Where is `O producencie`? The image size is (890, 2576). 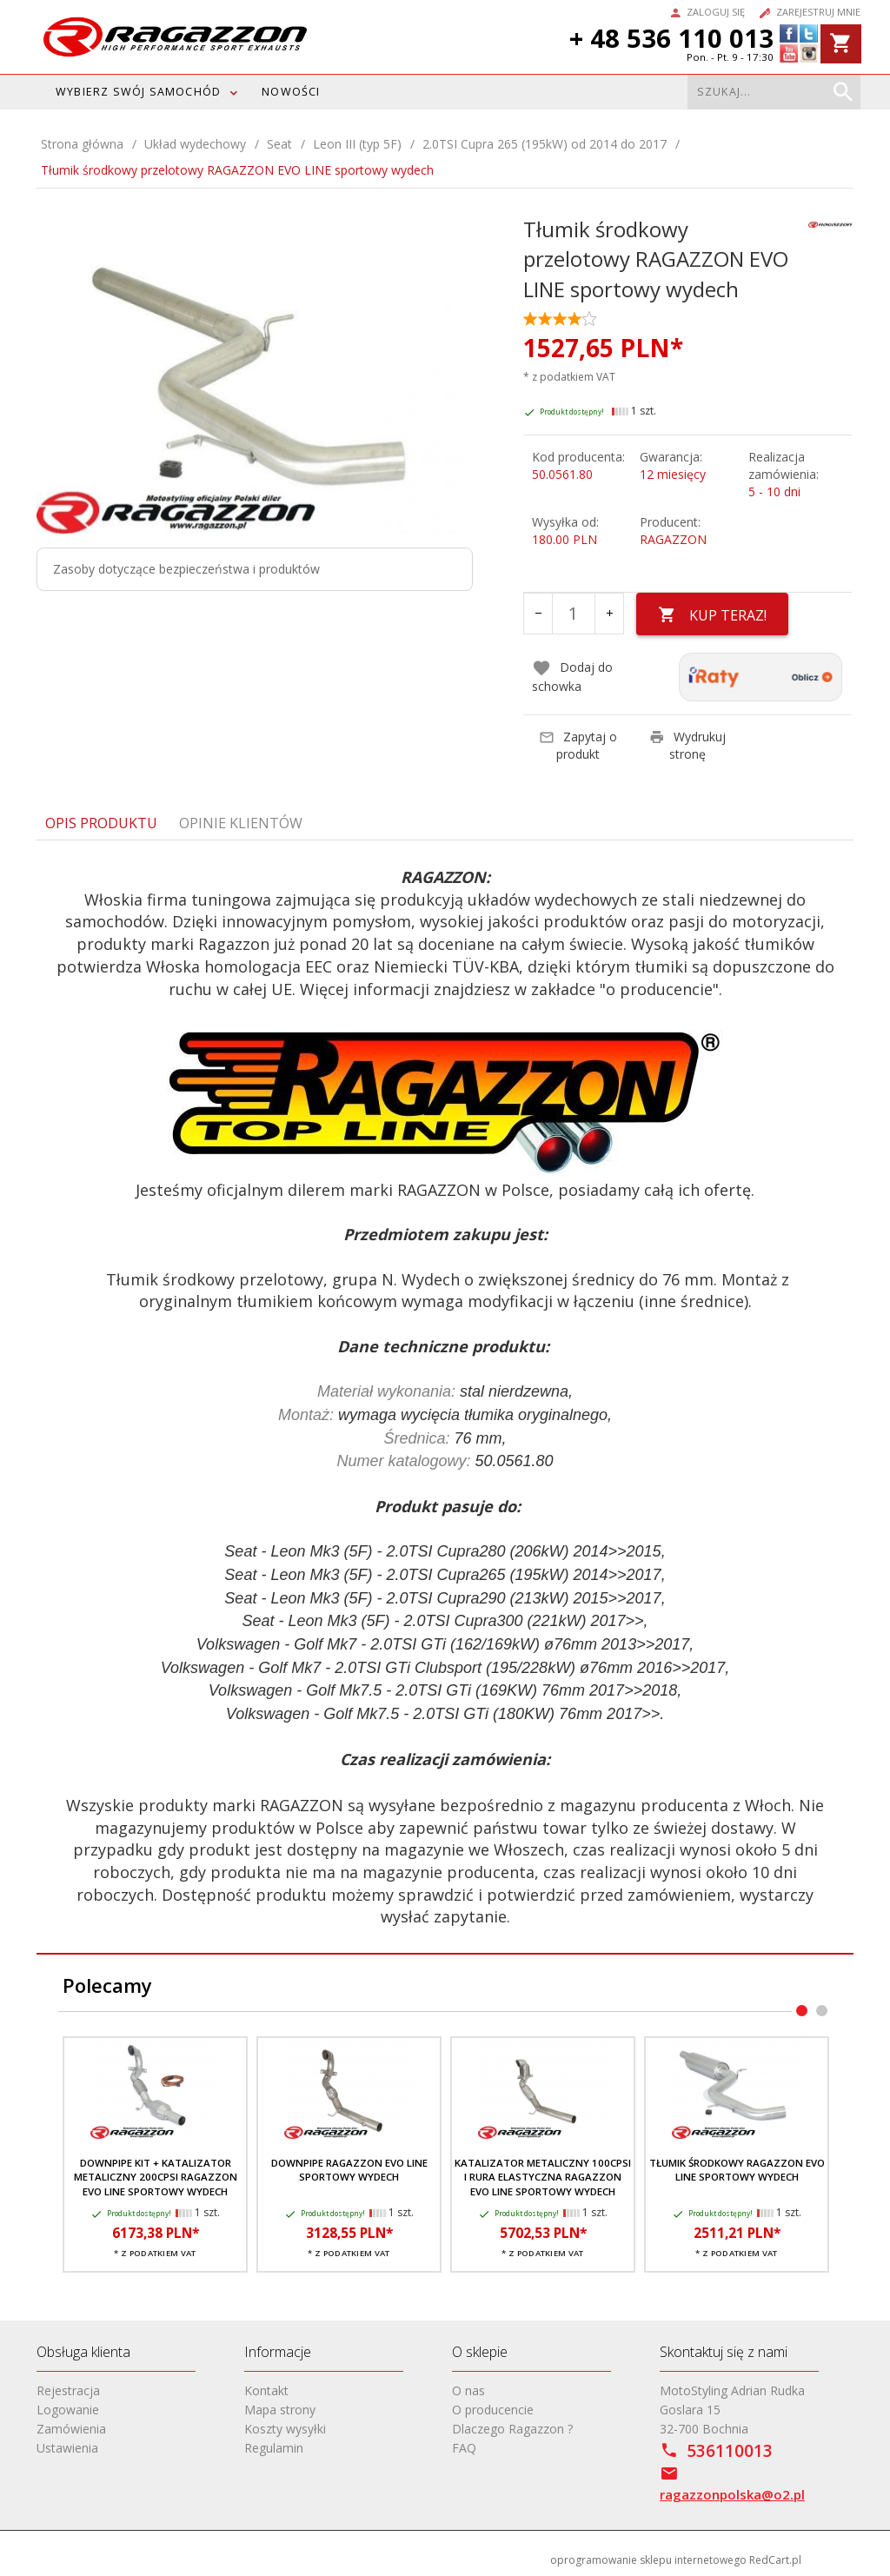 O producencie is located at coordinates (493, 2409).